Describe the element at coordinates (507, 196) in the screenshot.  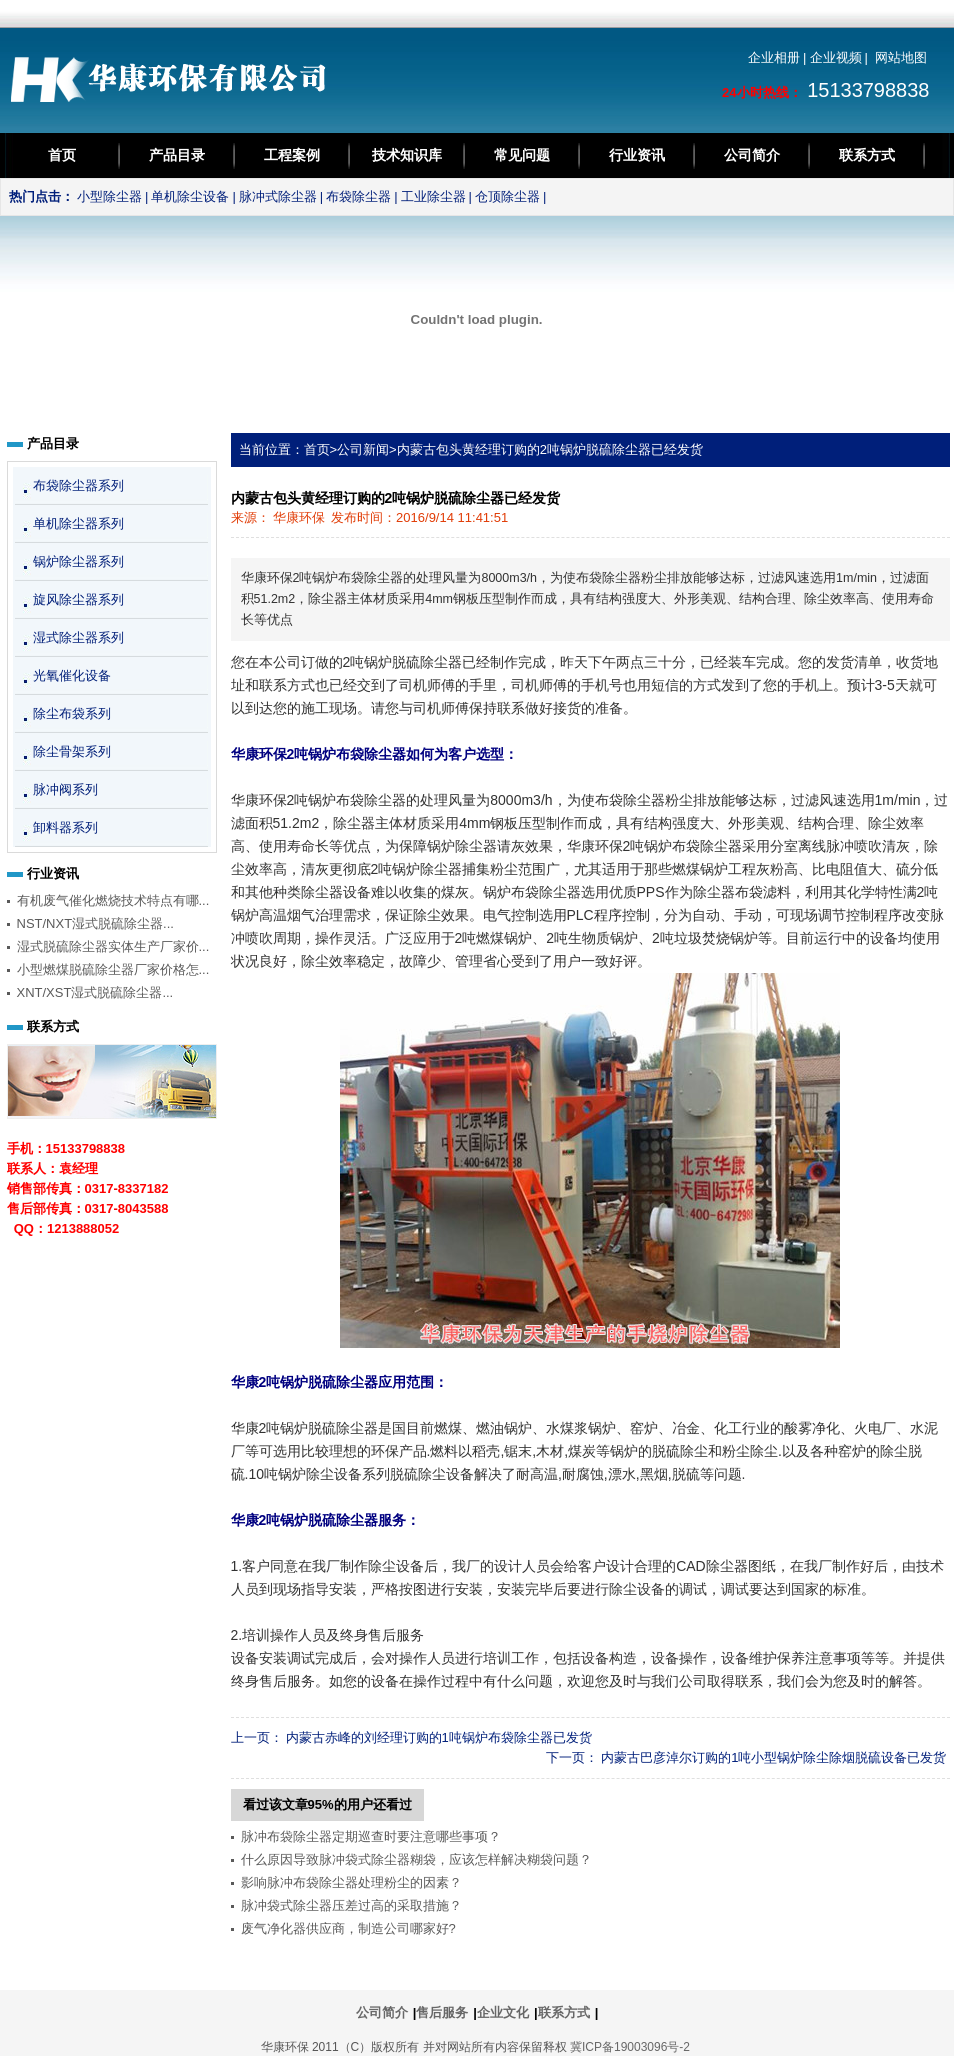
I see `仓顶除尘器` at that location.